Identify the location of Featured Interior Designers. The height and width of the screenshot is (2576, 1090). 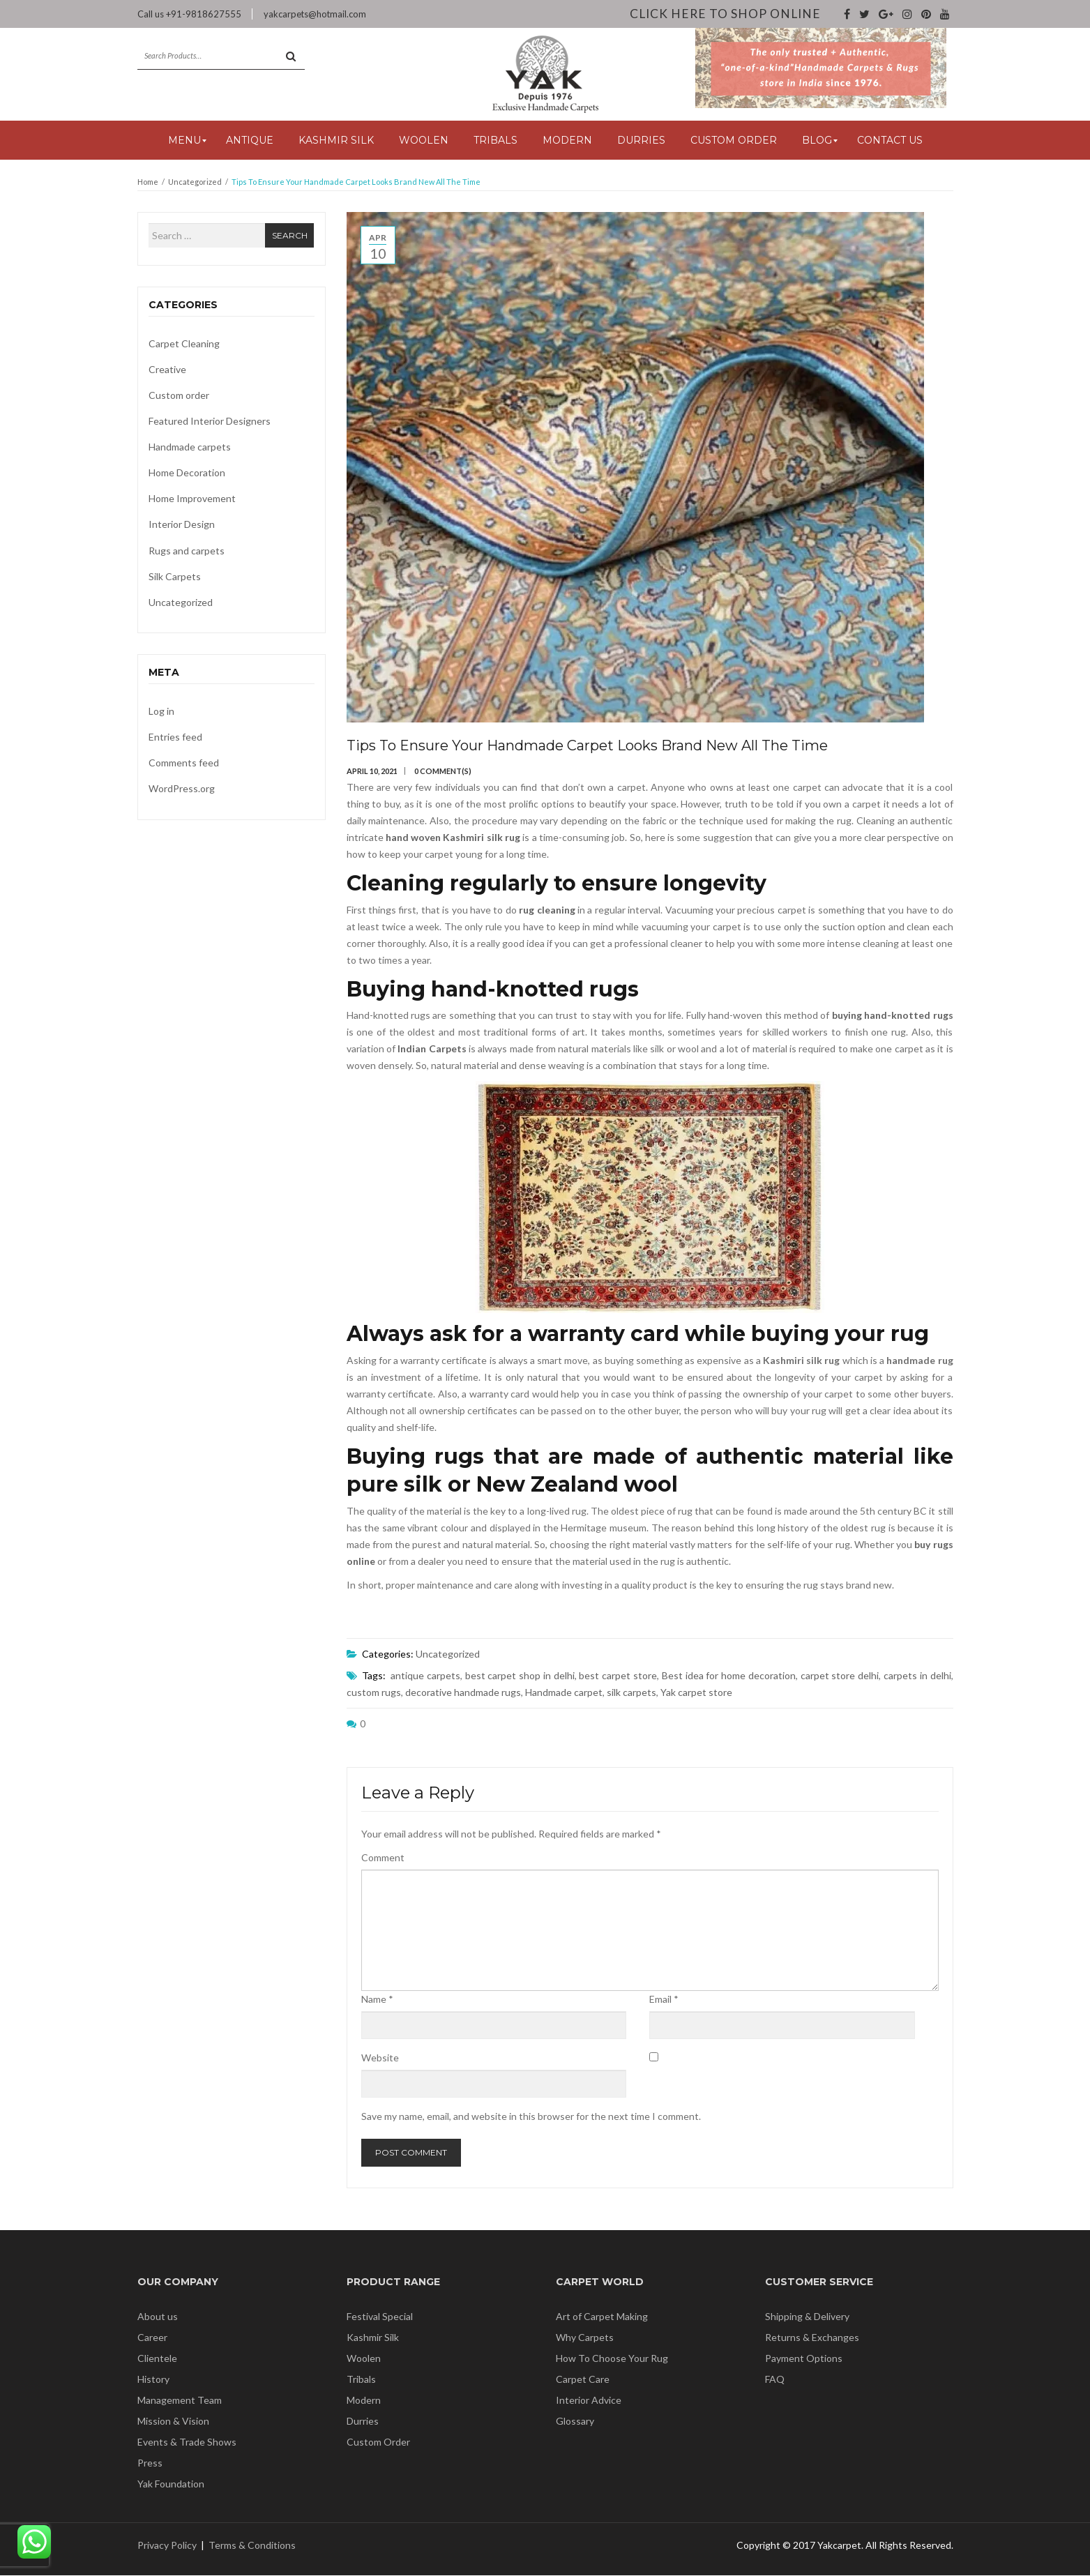
(210, 421).